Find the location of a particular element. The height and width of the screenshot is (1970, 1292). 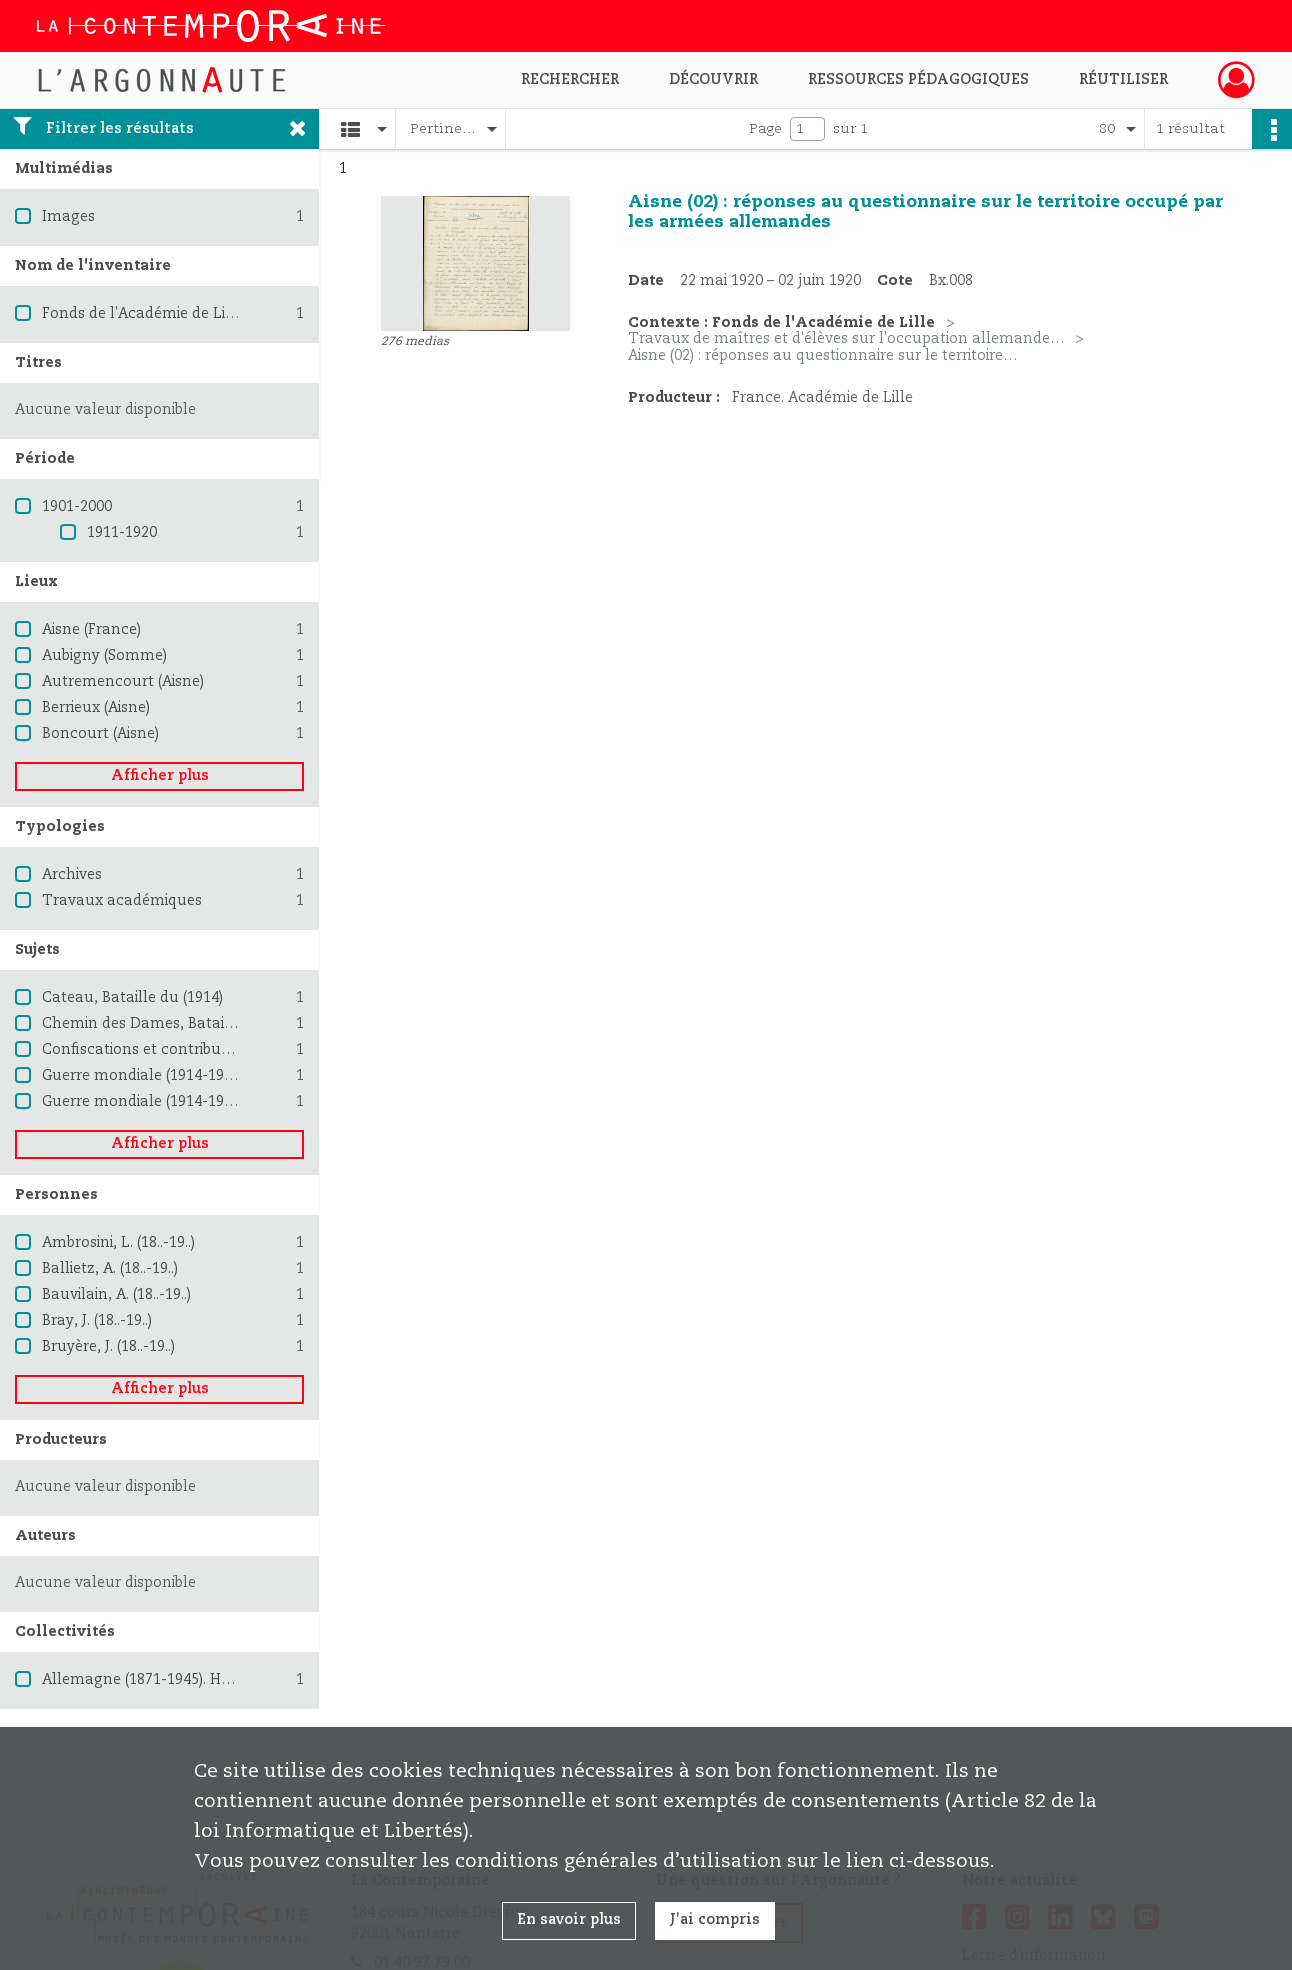

Autremencourt (Aisne) is located at coordinates (123, 682).